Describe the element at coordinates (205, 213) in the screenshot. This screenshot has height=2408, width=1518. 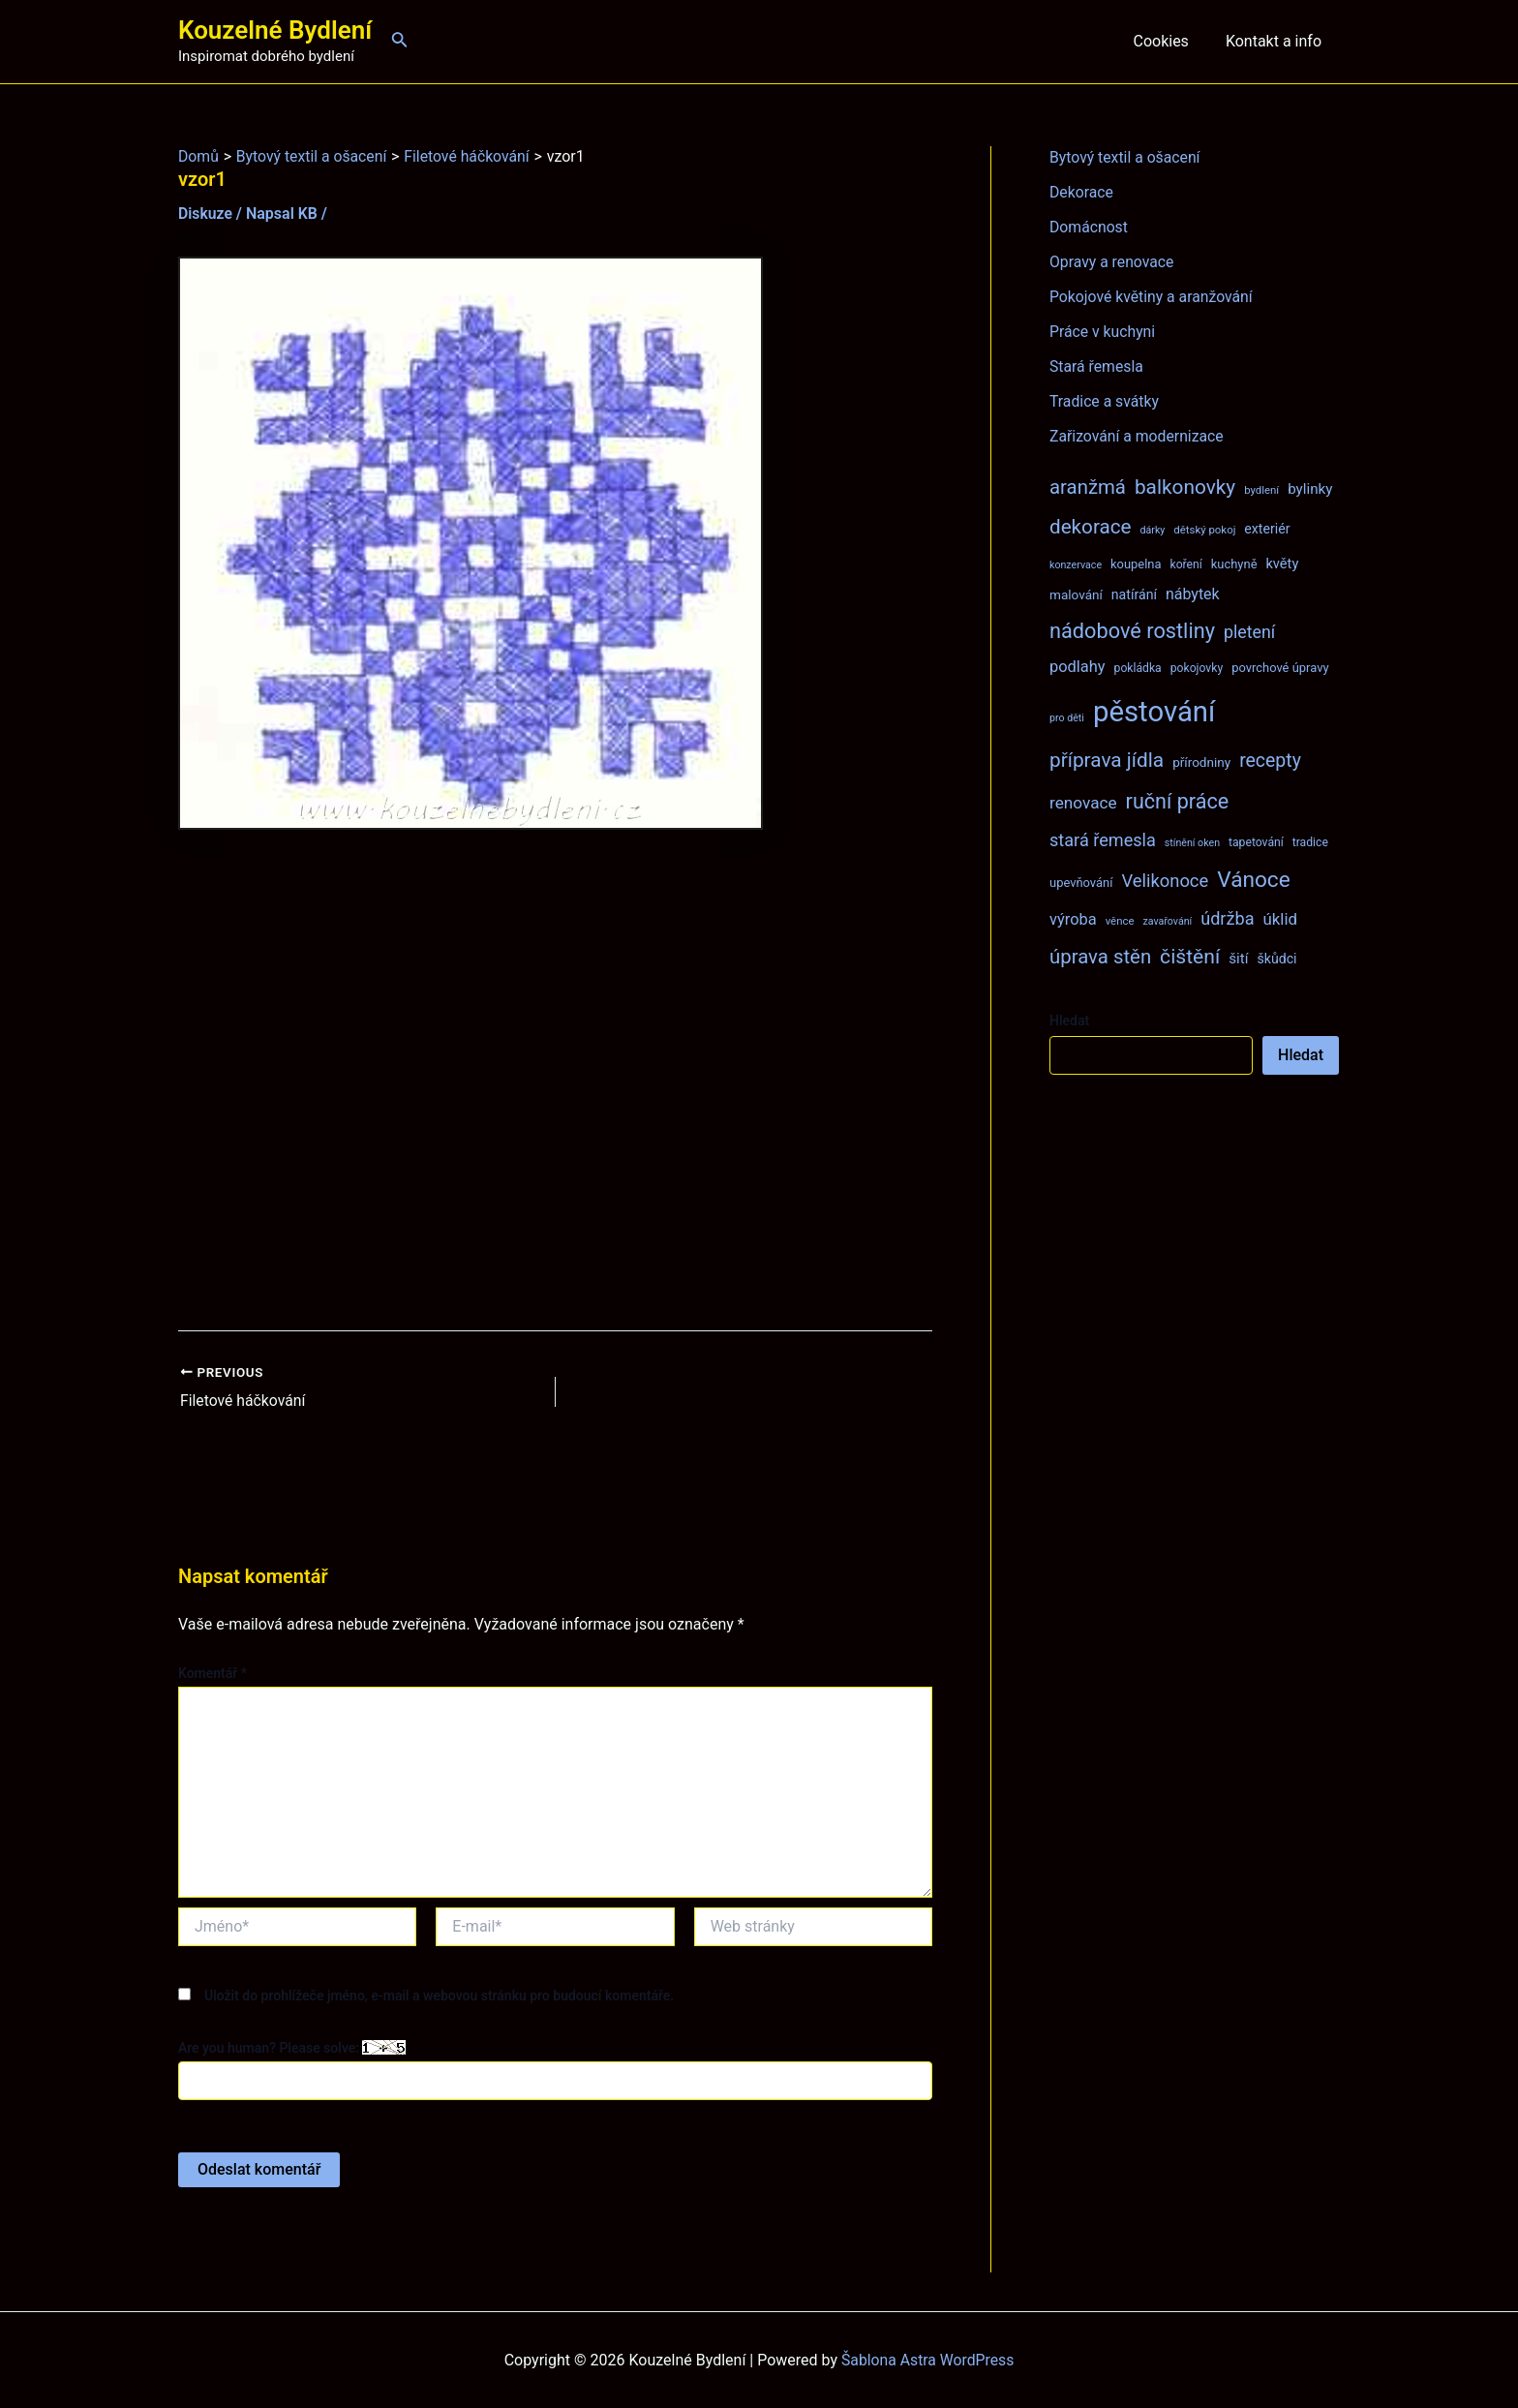
I see `Diskuze` at that location.